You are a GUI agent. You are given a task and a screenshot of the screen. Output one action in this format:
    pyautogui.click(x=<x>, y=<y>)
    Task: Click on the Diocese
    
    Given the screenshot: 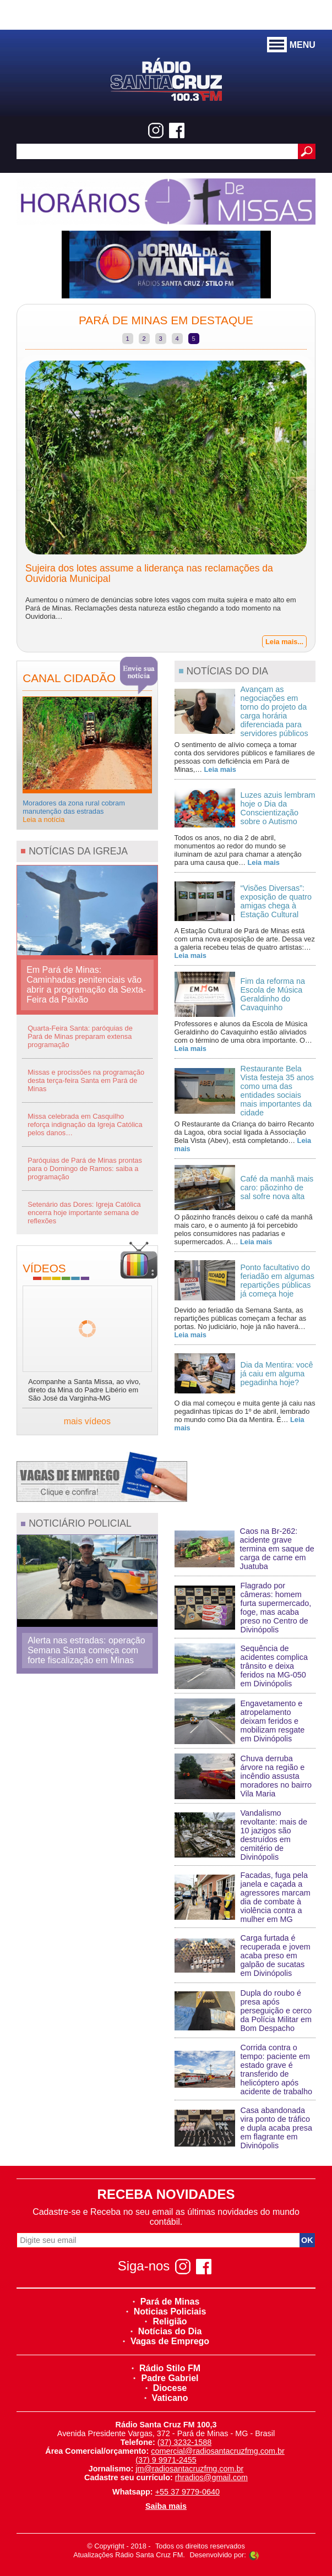 What is the action you would take?
    pyautogui.click(x=166, y=2388)
    